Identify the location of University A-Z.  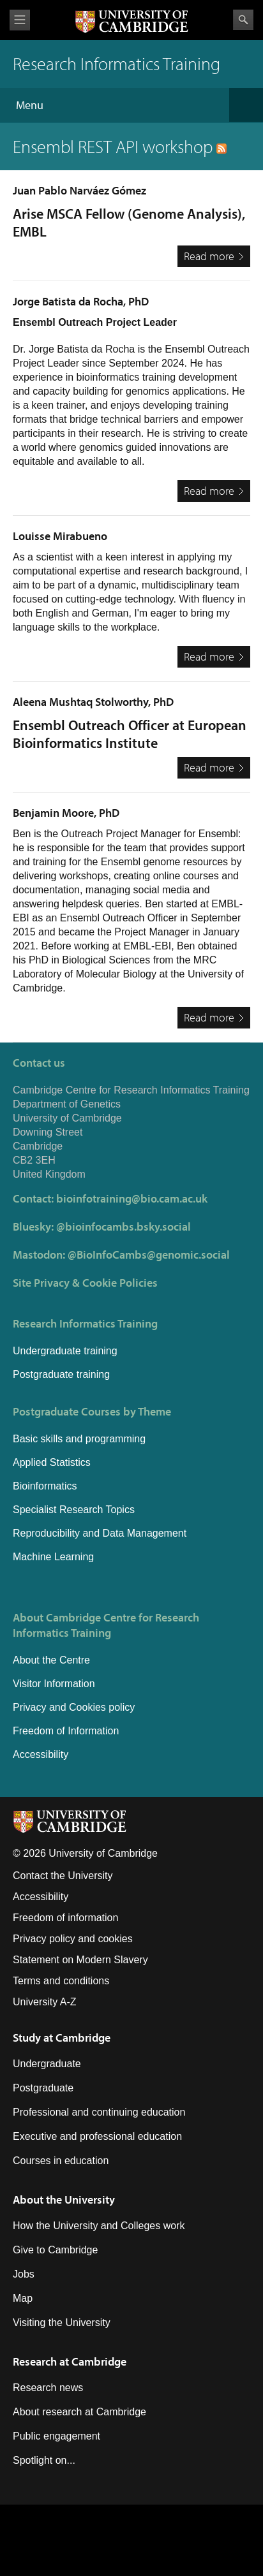
(45, 2001).